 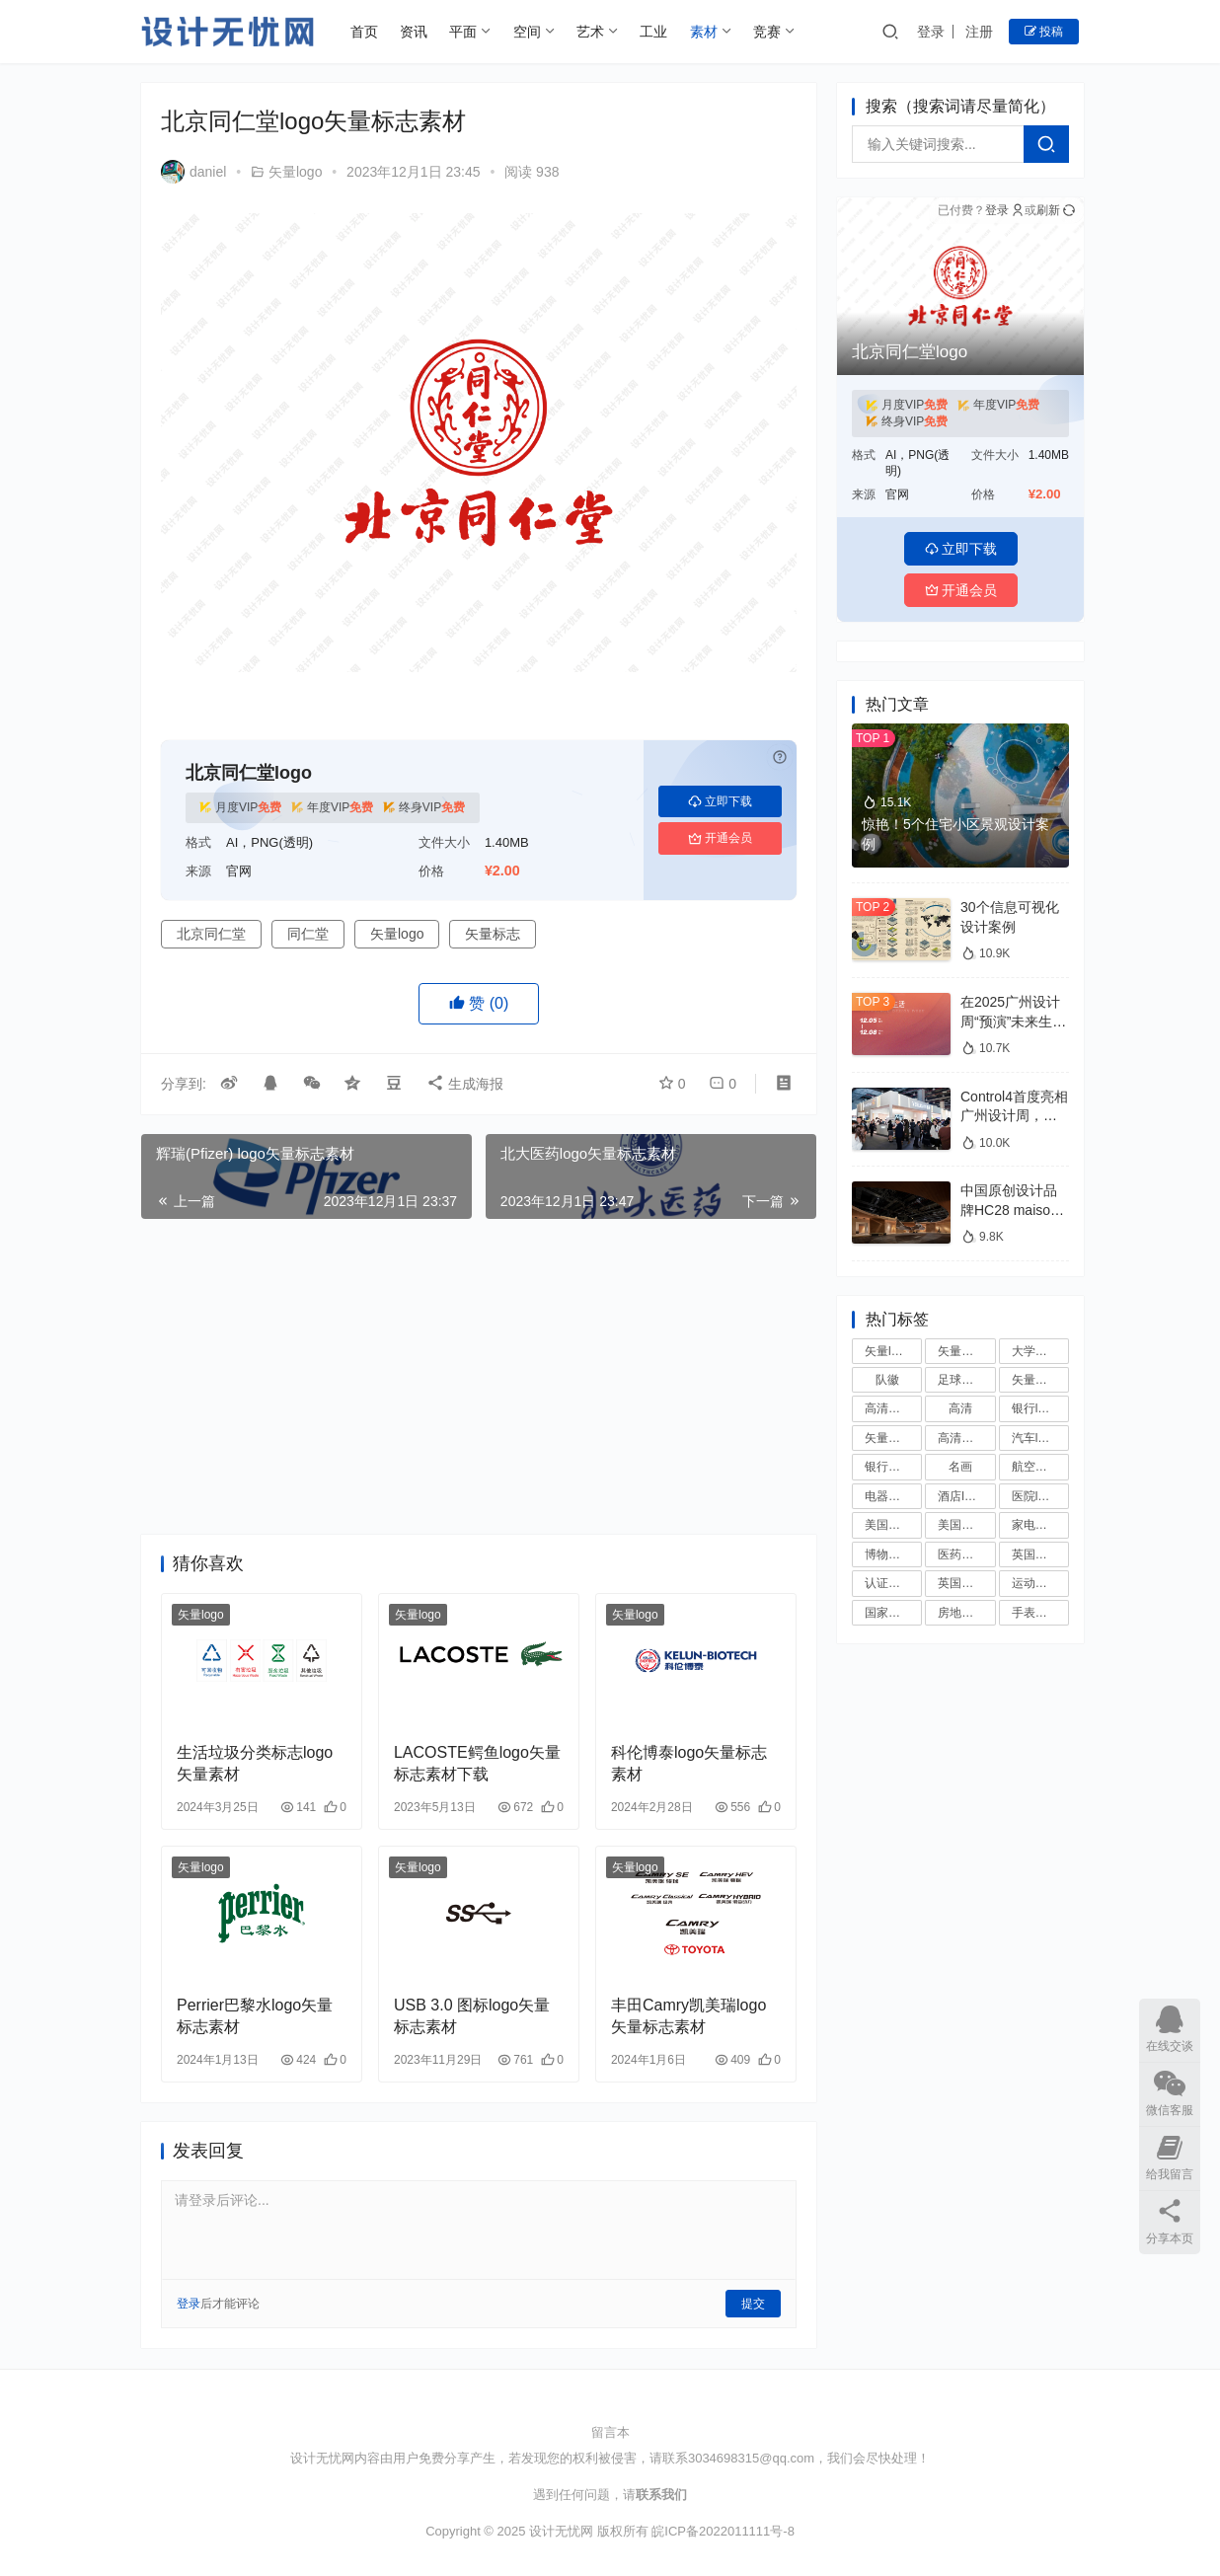 What do you see at coordinates (1035, 1351) in the screenshot?
I see `大学校徽` at bounding box center [1035, 1351].